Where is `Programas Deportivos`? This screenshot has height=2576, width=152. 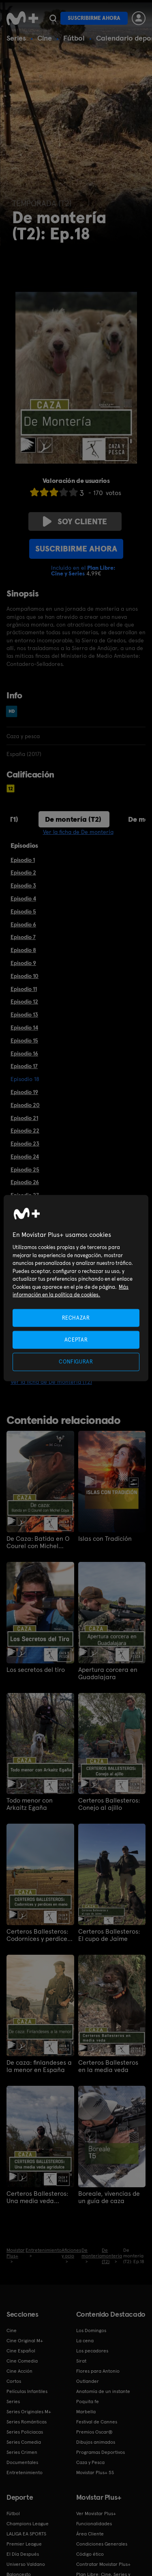
Programas Deportivos is located at coordinates (100, 2452).